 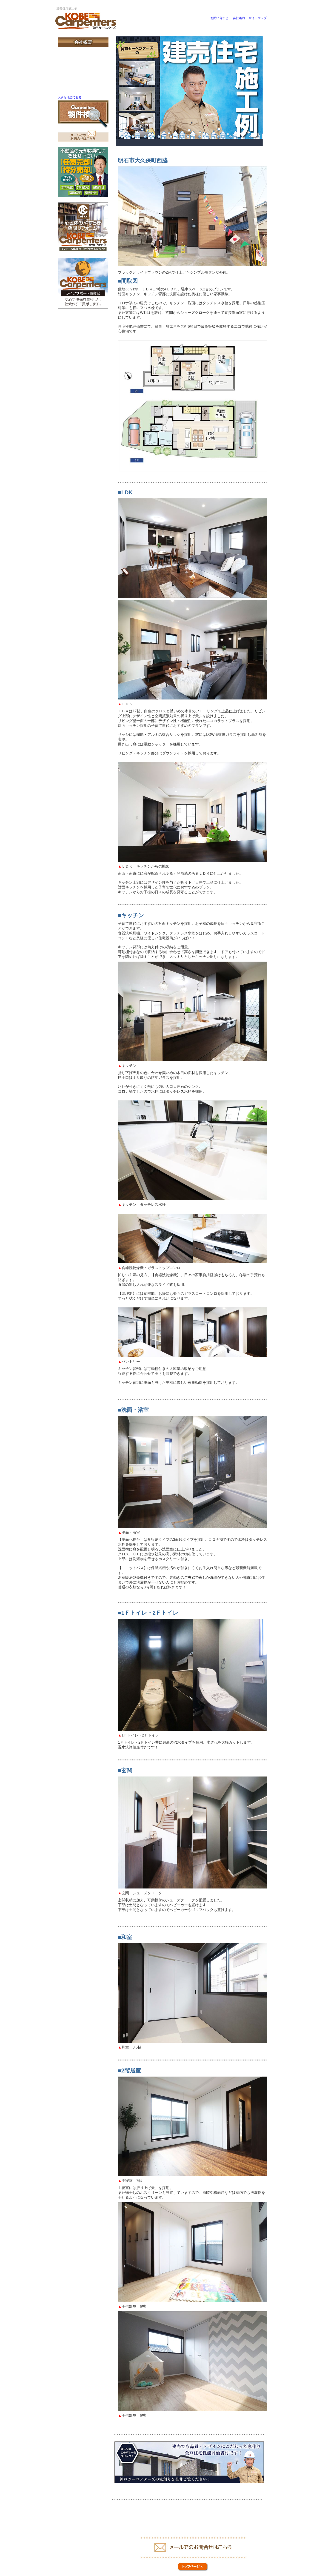 What do you see at coordinates (165, 21) in the screenshot?
I see `この部分は iframe 対応のブラウザでご覧下さい。` at bounding box center [165, 21].